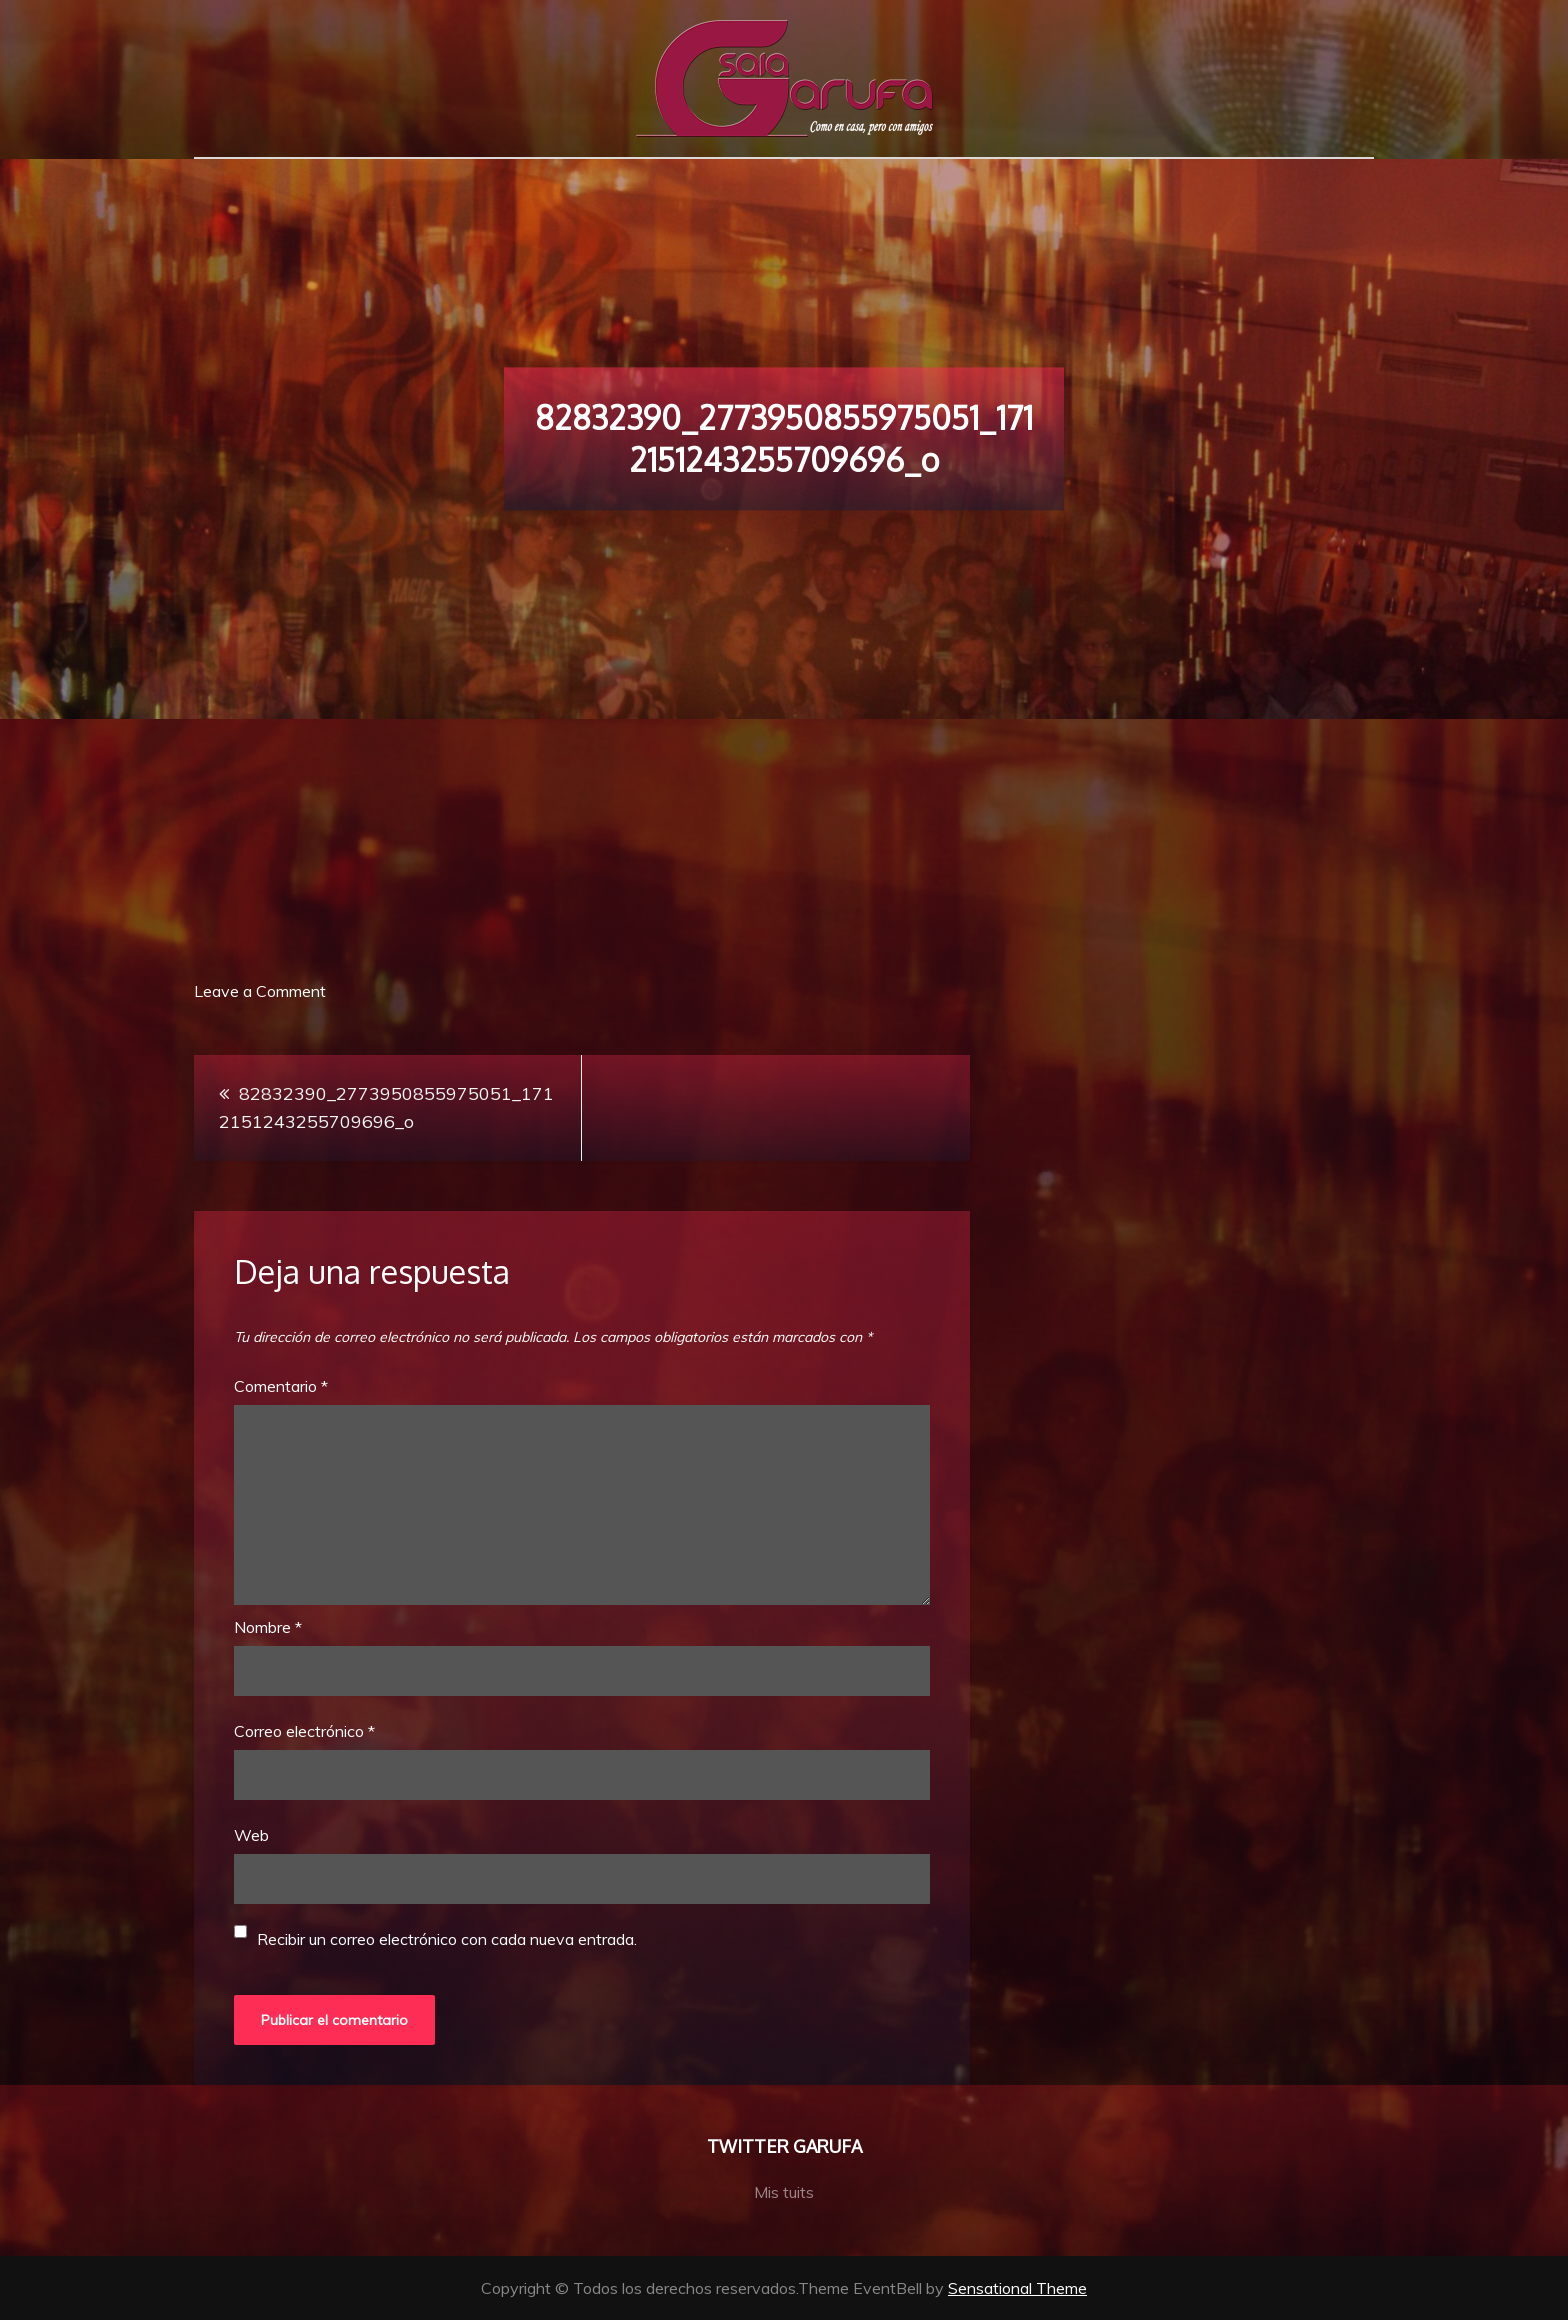 This screenshot has height=2320, width=1568. I want to click on Recibir un correo electrónico con cada nueva entrada., so click(447, 1939).